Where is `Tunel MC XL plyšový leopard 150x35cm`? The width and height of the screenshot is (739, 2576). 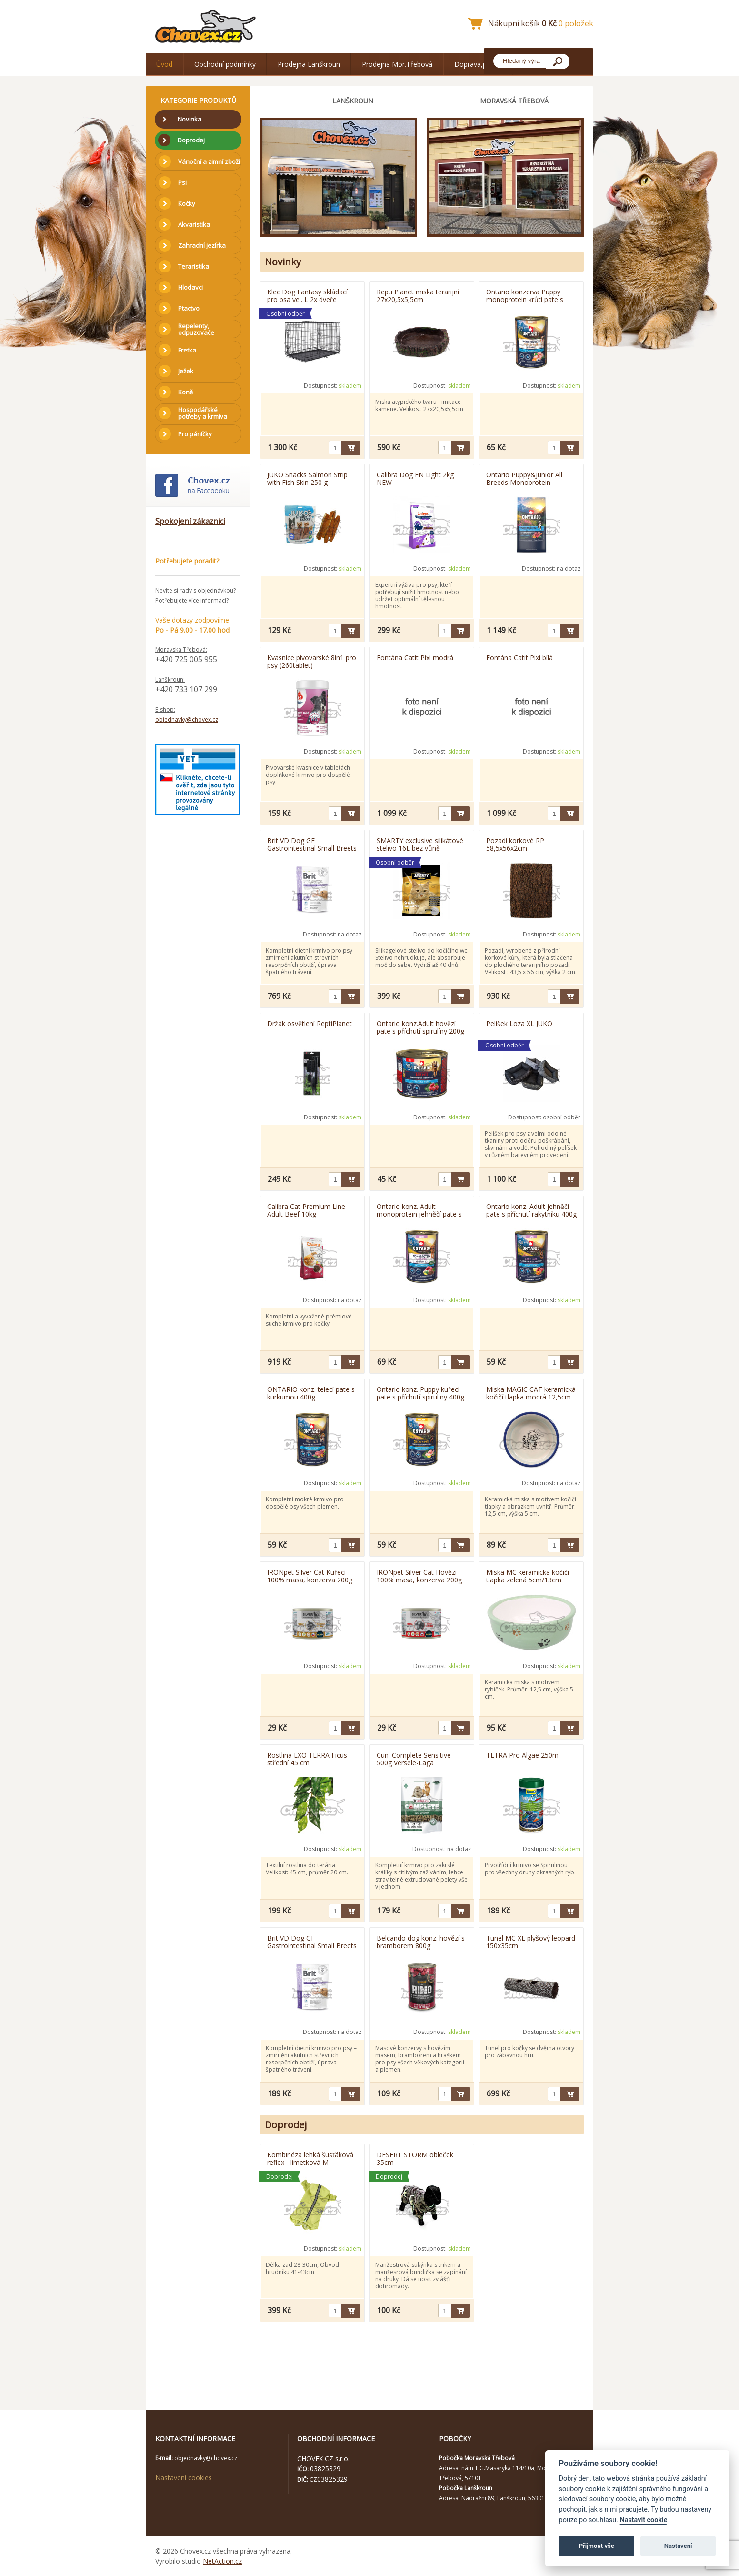 Tunel MC XL plyšový leopard 150x35cm is located at coordinates (530, 1941).